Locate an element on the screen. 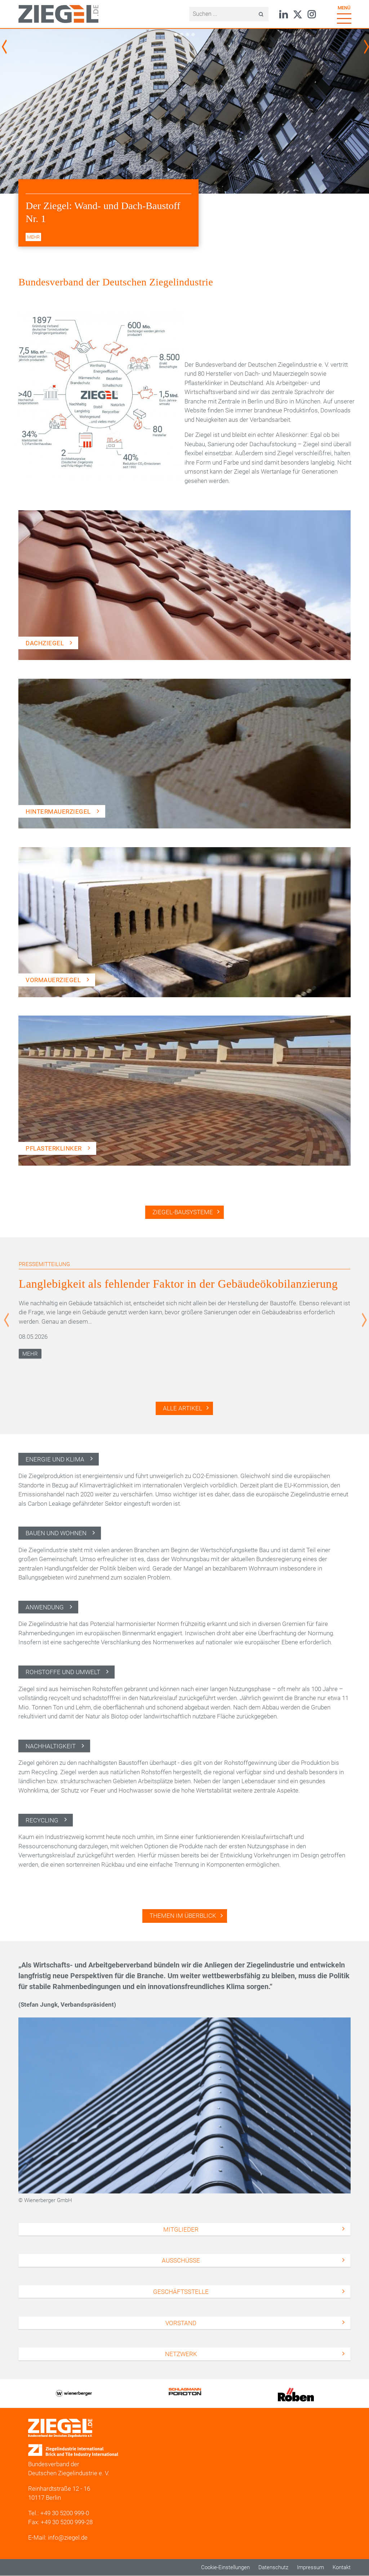 Image resolution: width=369 pixels, height=2576 pixels. 4 [tab] is located at coordinates (193, 34).